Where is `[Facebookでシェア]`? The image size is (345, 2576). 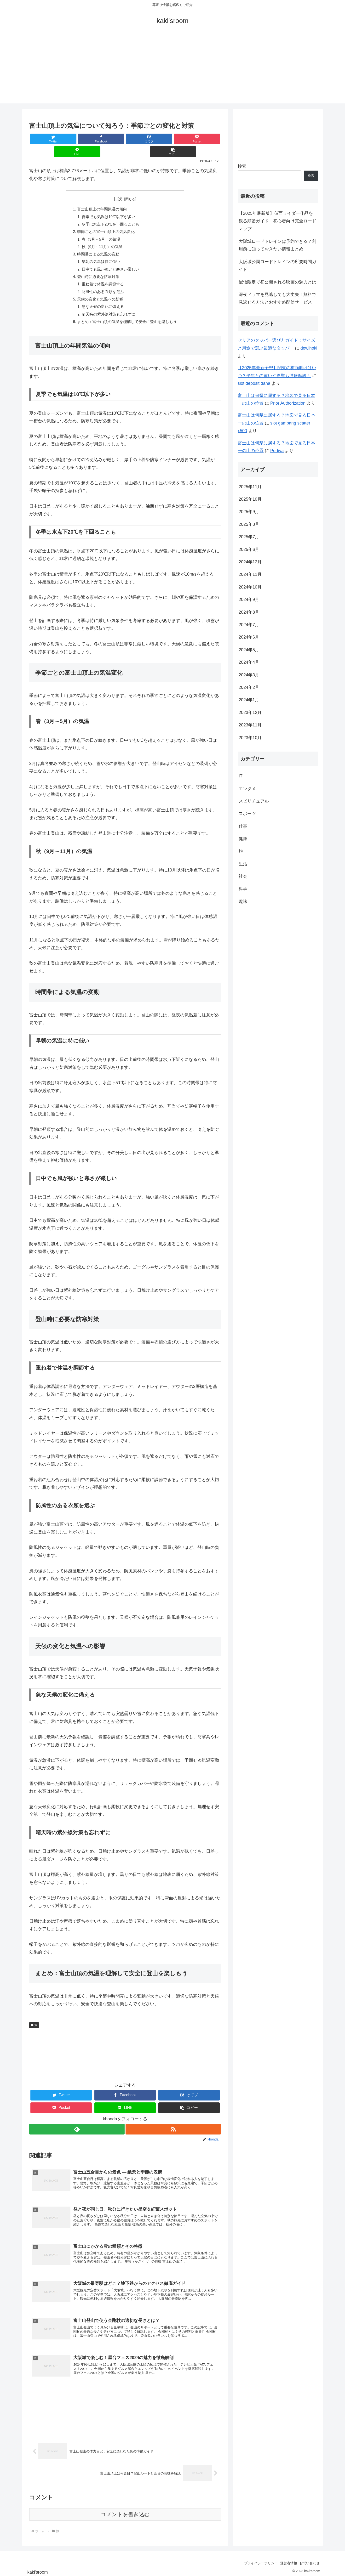
[Facebookでシェア] is located at coordinates (77, 139).